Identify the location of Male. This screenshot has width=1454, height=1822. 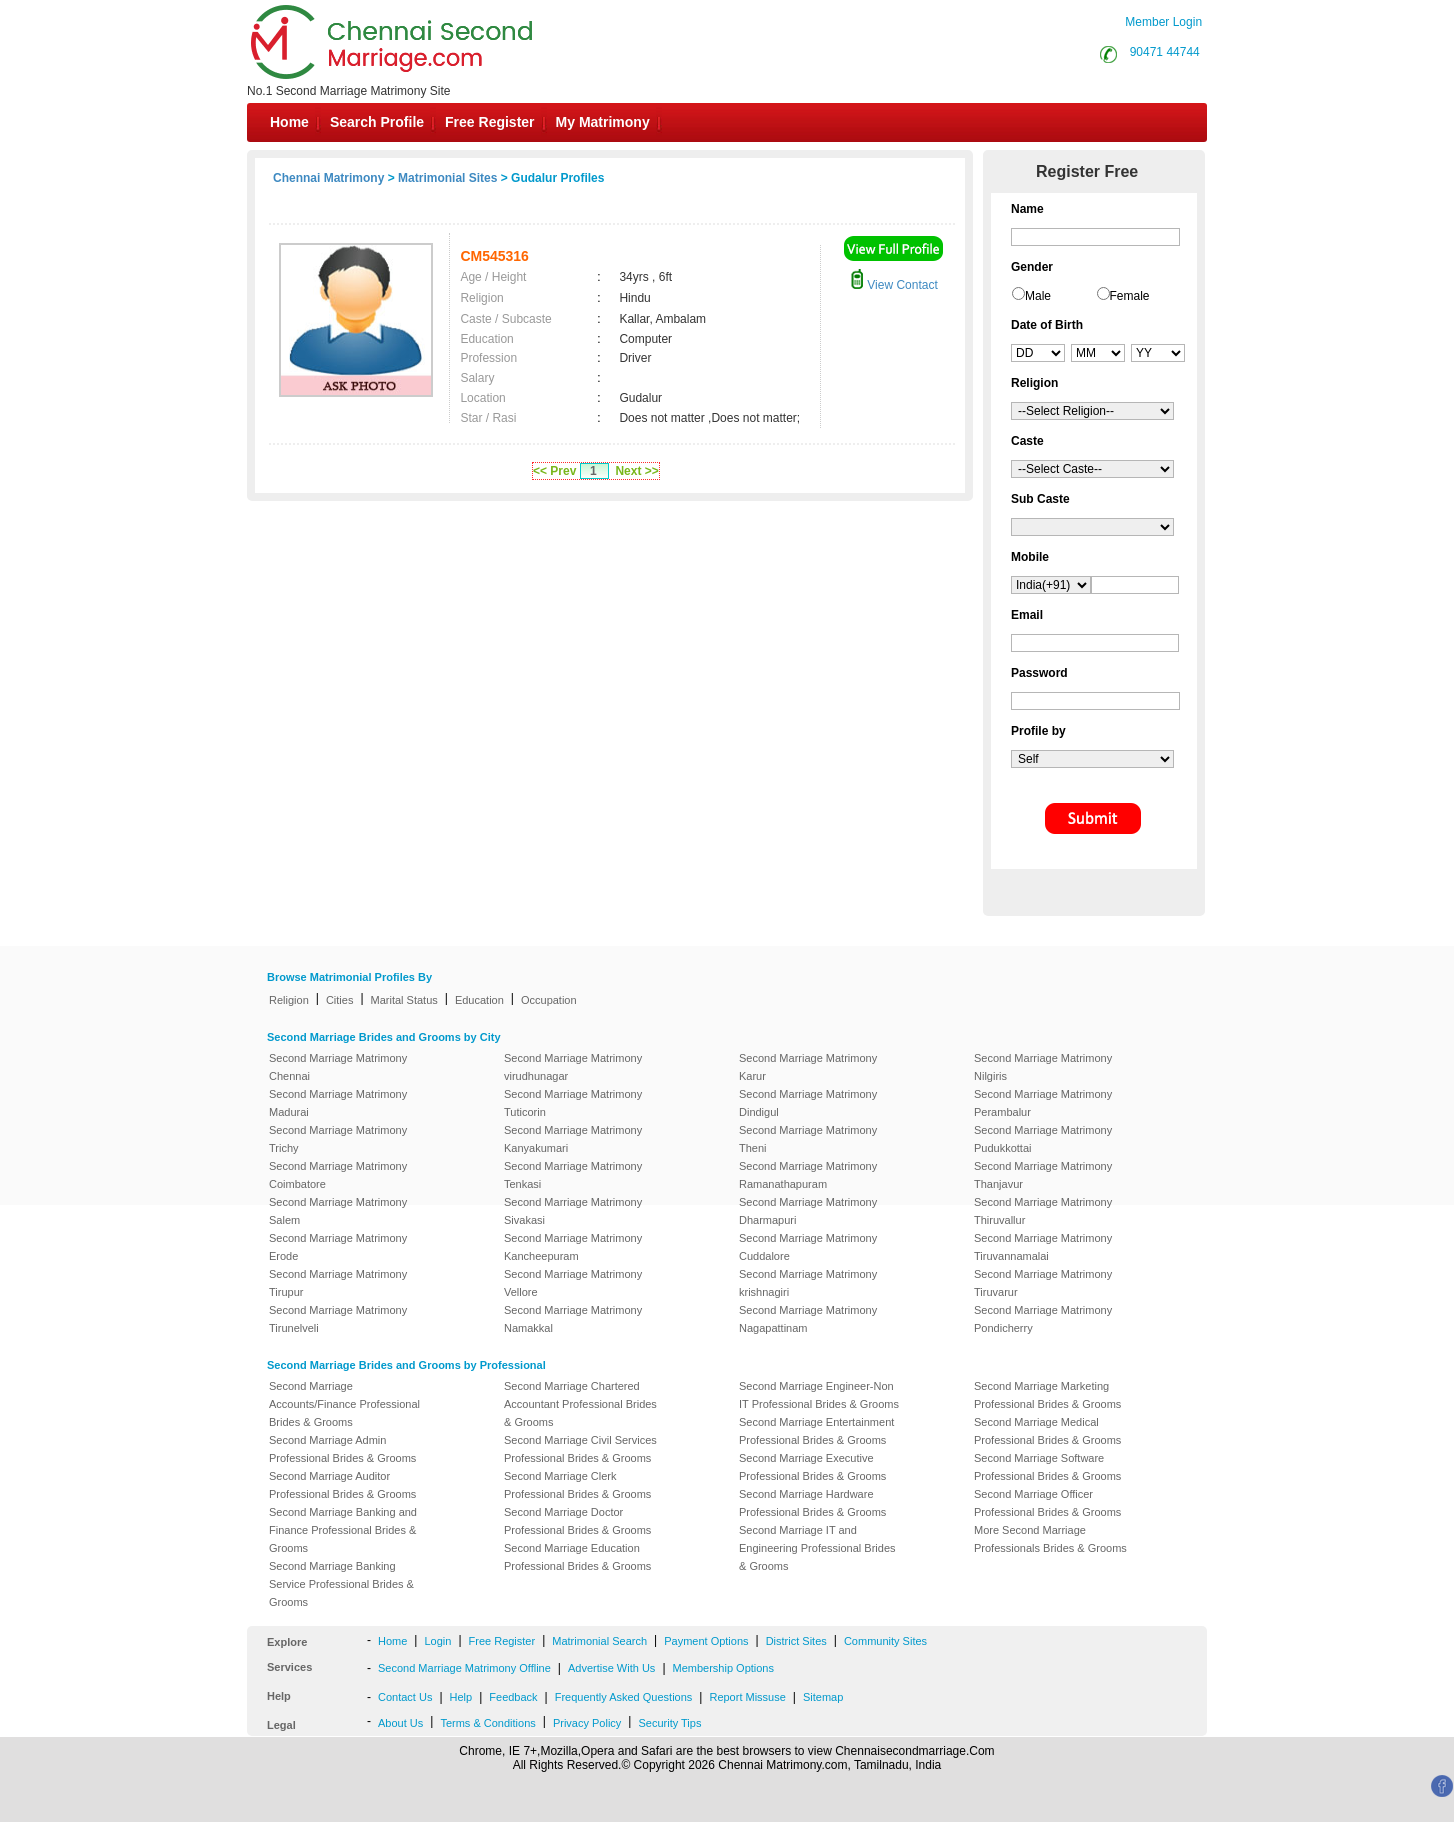
(1038, 296).